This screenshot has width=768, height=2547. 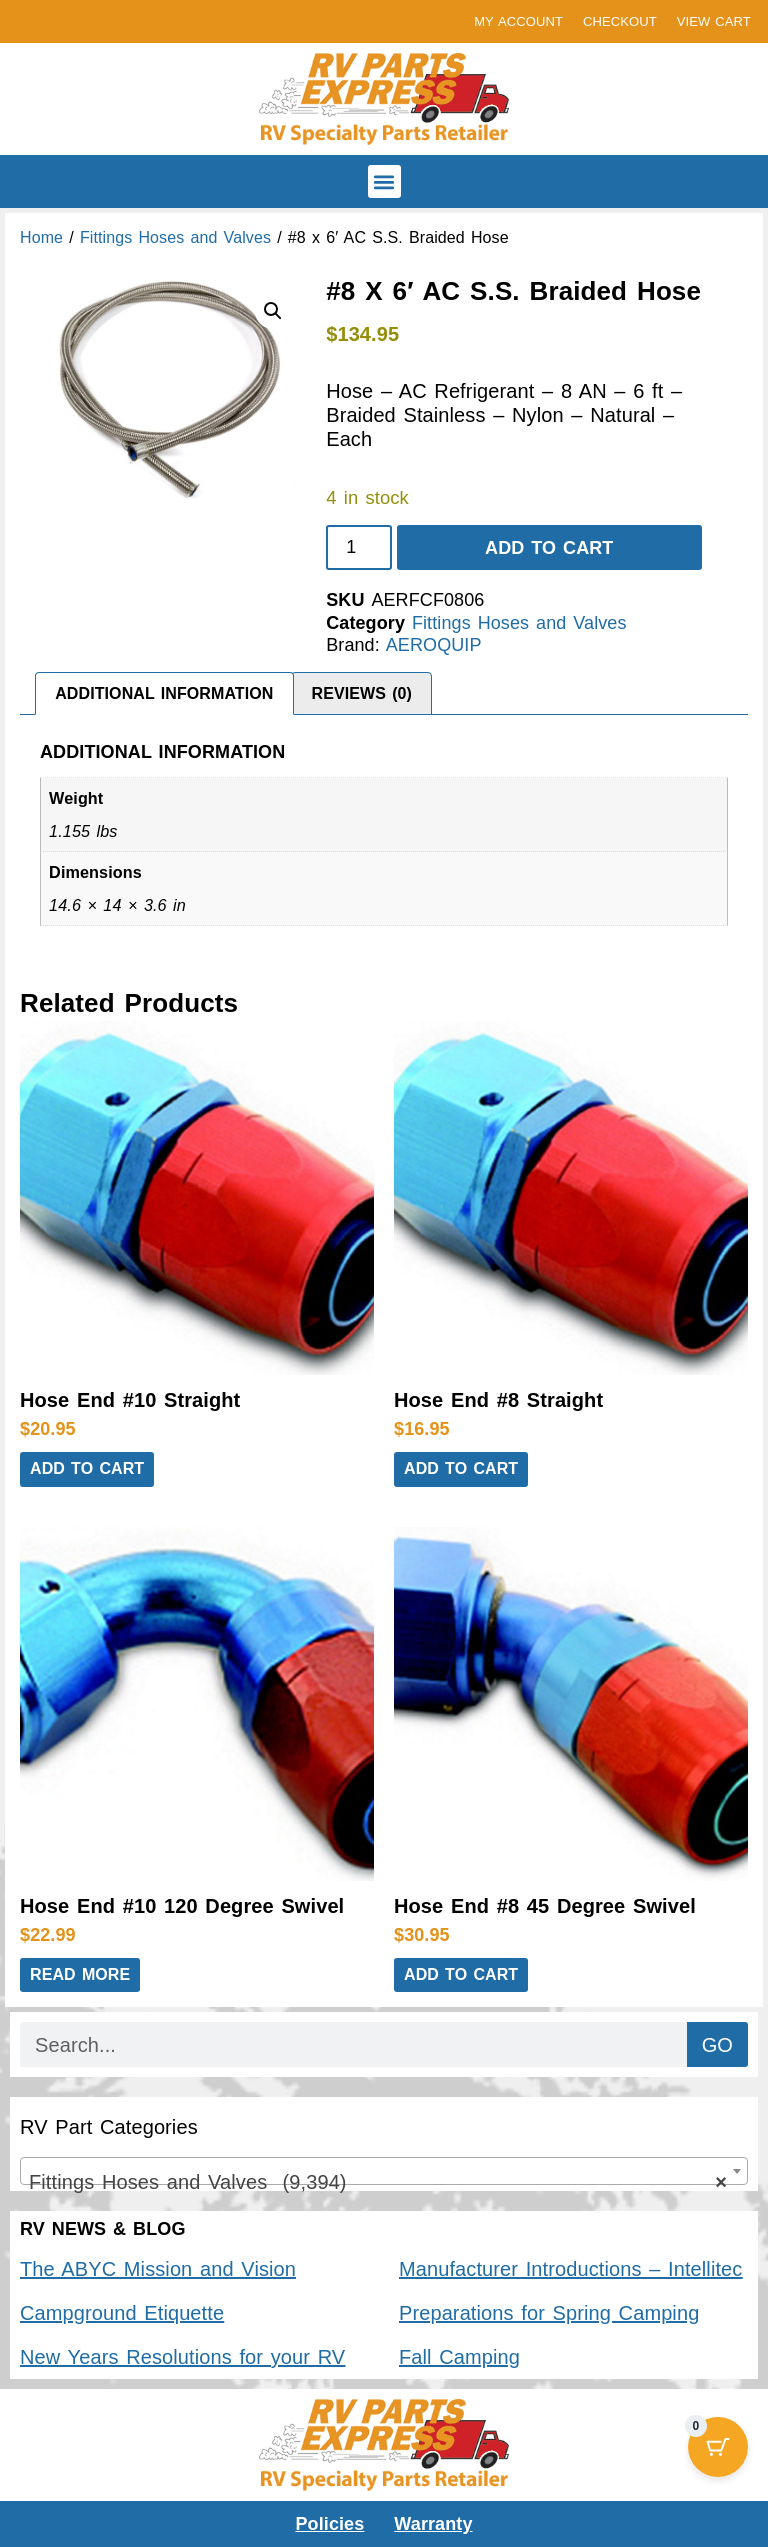 What do you see at coordinates (459, 2357) in the screenshot?
I see `Fall Camping` at bounding box center [459, 2357].